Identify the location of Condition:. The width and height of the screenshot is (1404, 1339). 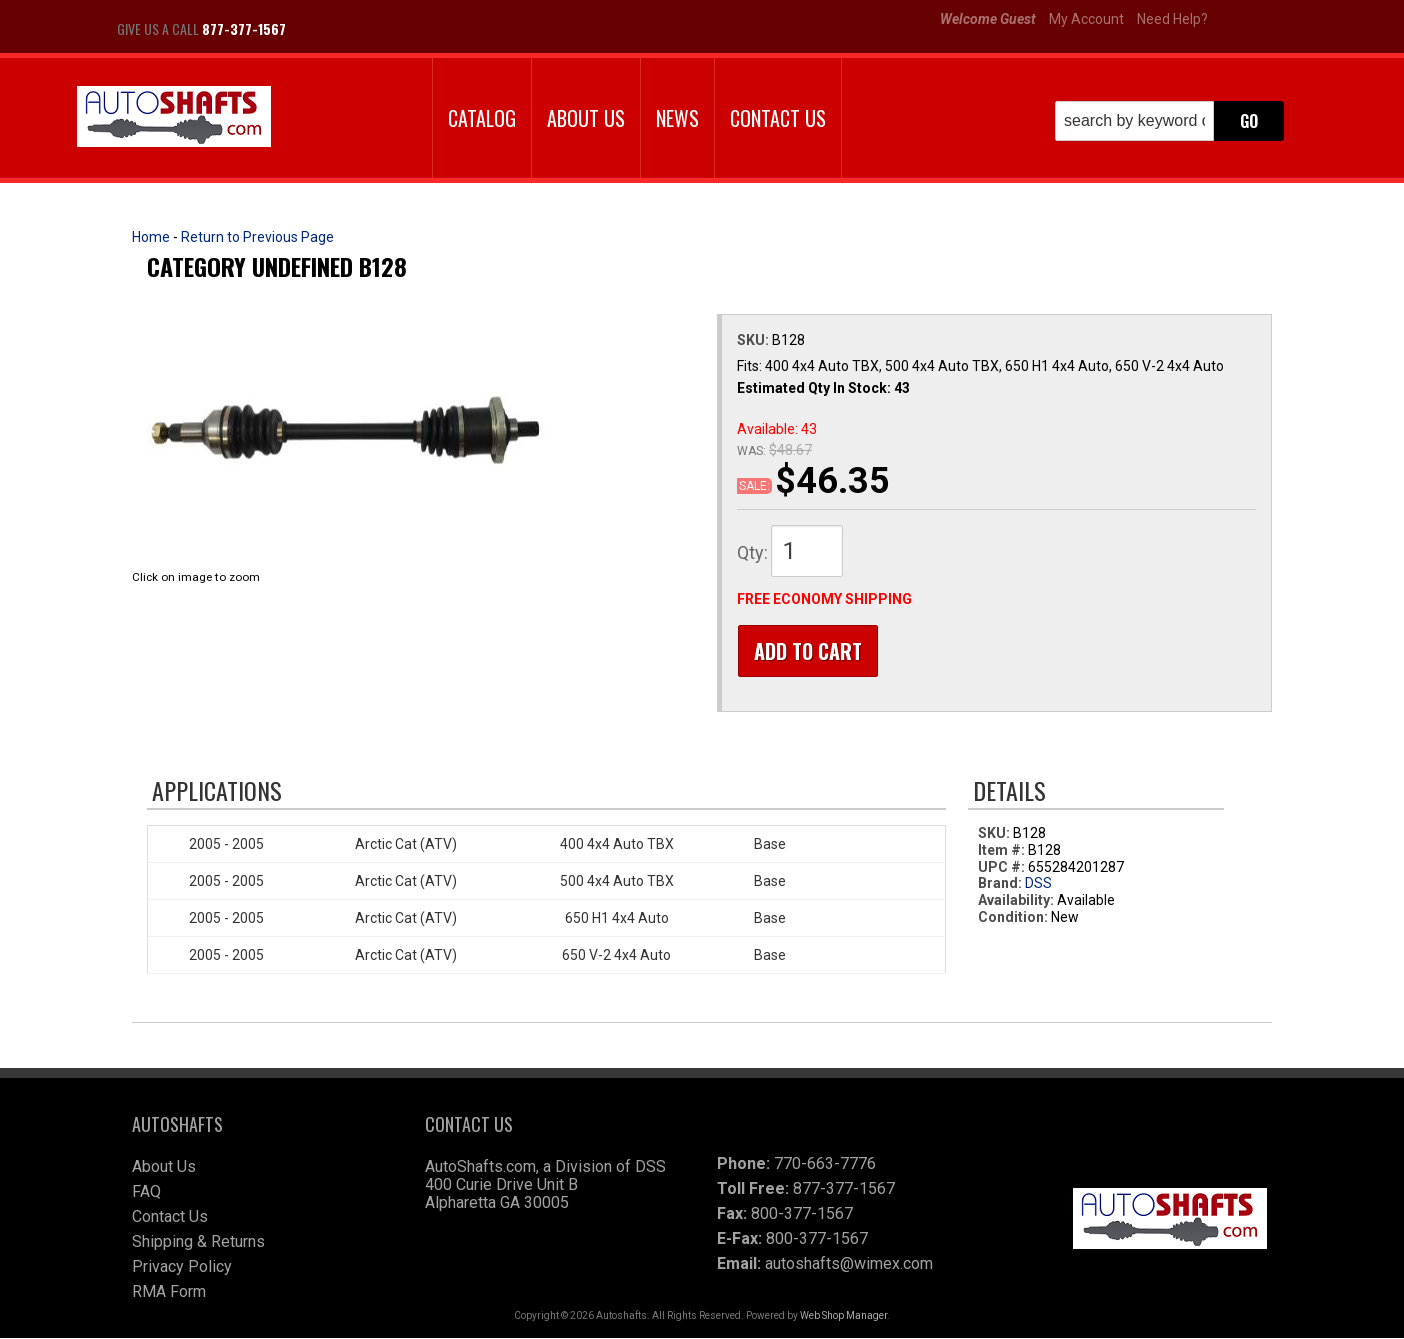
(1013, 918).